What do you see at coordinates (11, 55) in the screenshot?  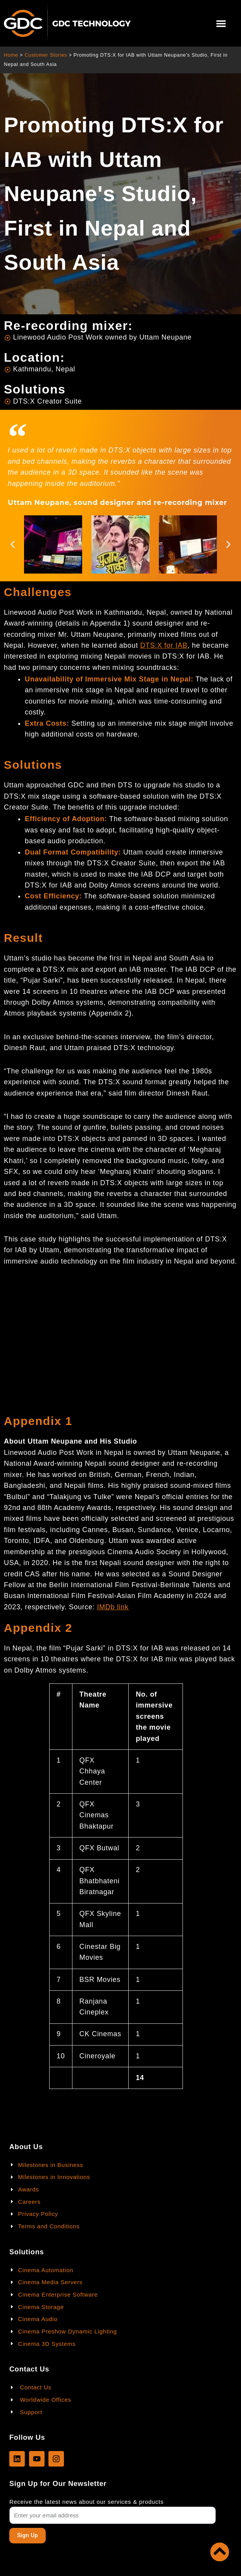 I see `Home` at bounding box center [11, 55].